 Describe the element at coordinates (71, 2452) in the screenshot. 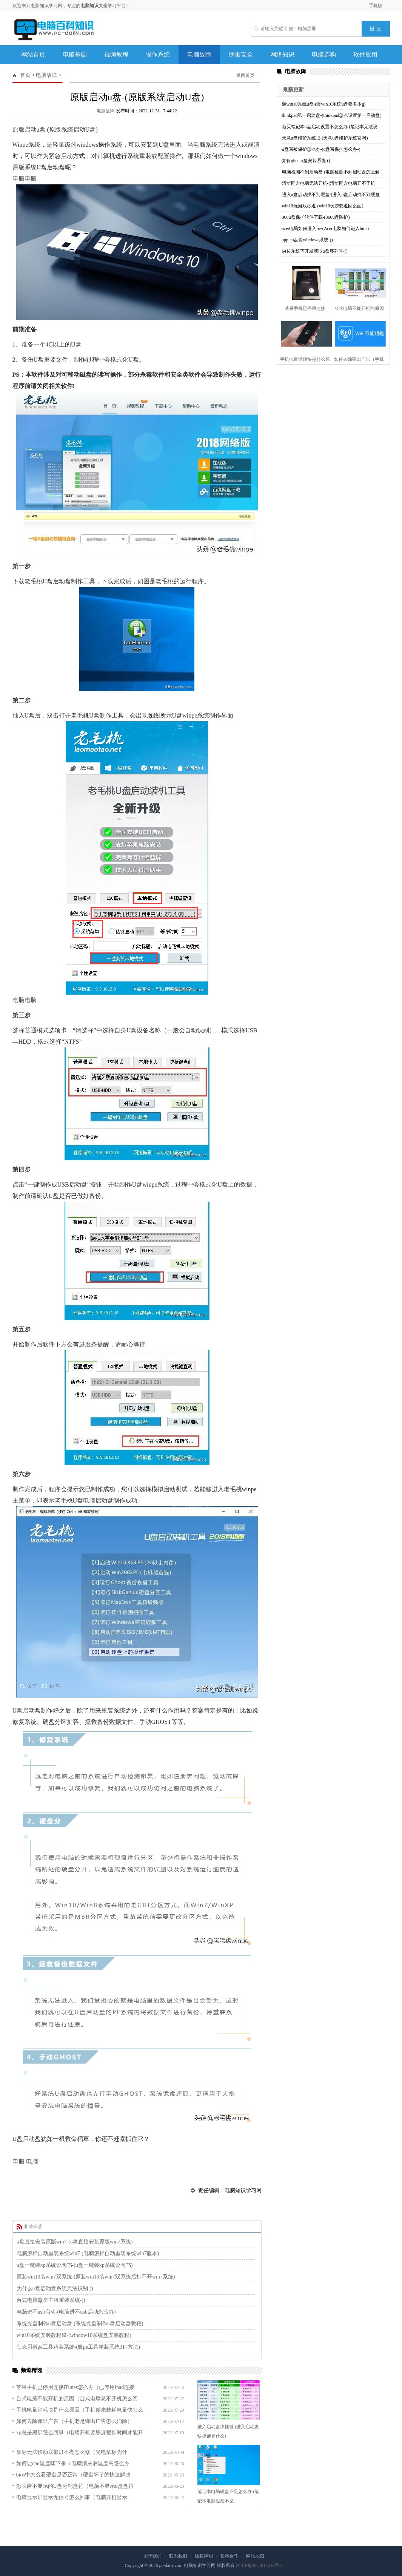

I see `鼠标无法移动底部灯不亮怎么修（光电鼠标为什` at that location.